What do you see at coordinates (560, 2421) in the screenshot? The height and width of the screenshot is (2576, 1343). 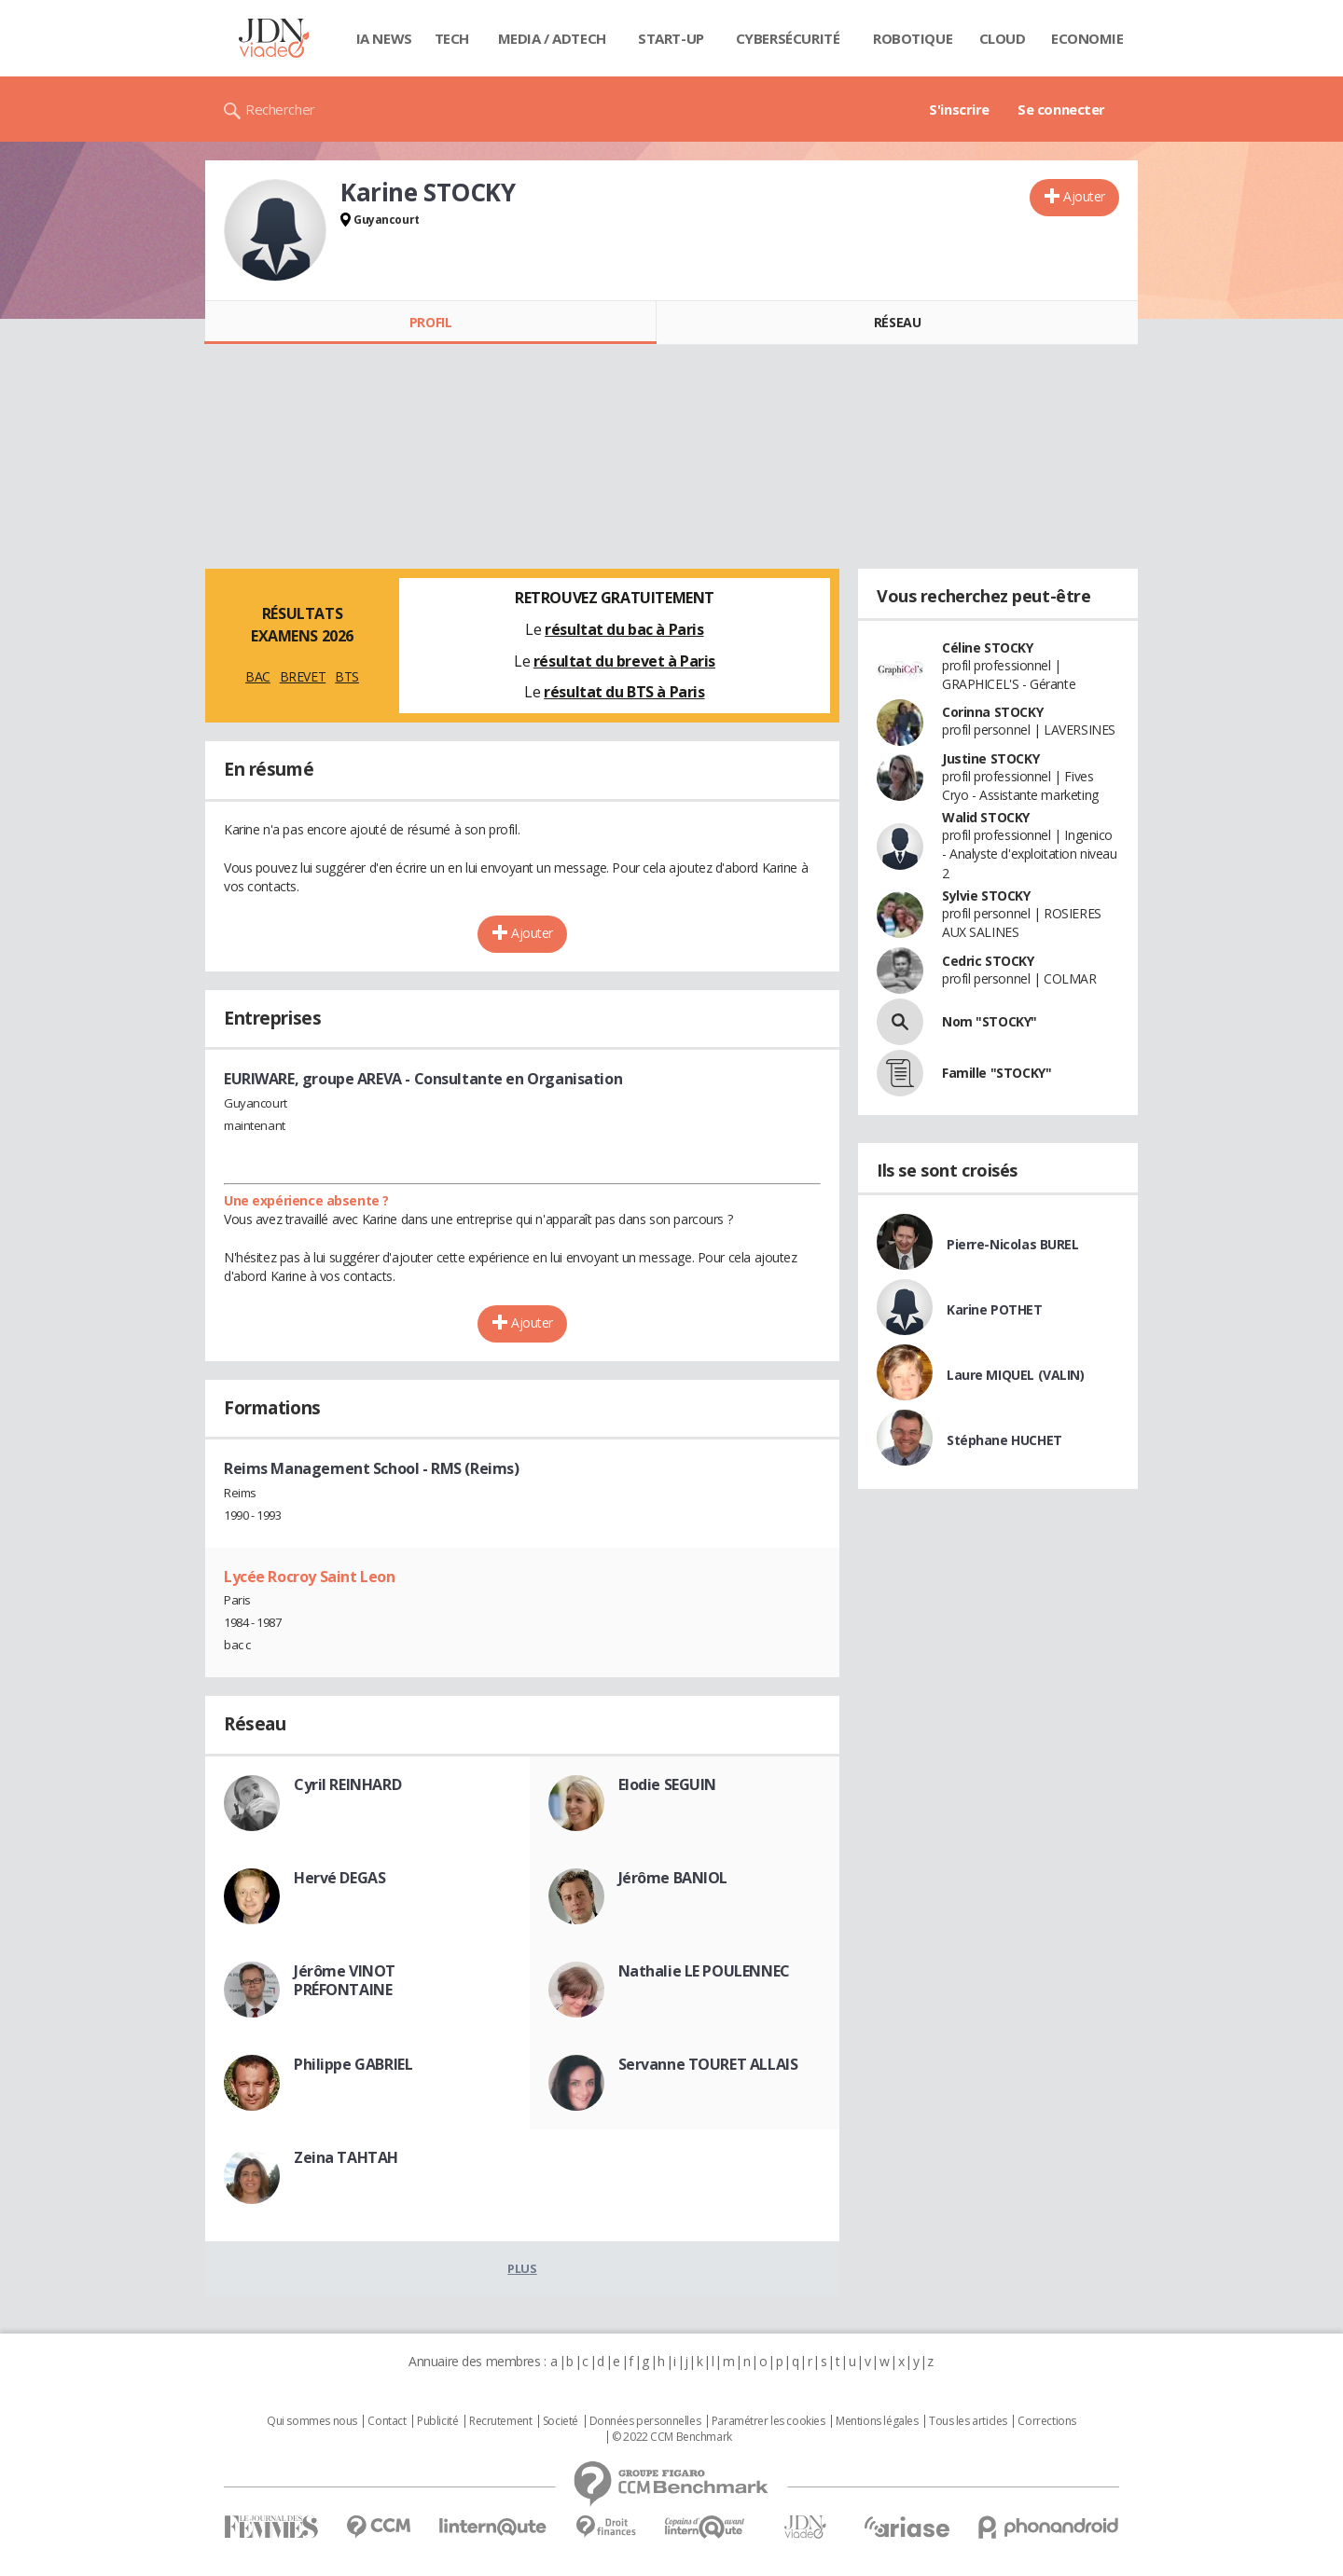 I see `Societé` at bounding box center [560, 2421].